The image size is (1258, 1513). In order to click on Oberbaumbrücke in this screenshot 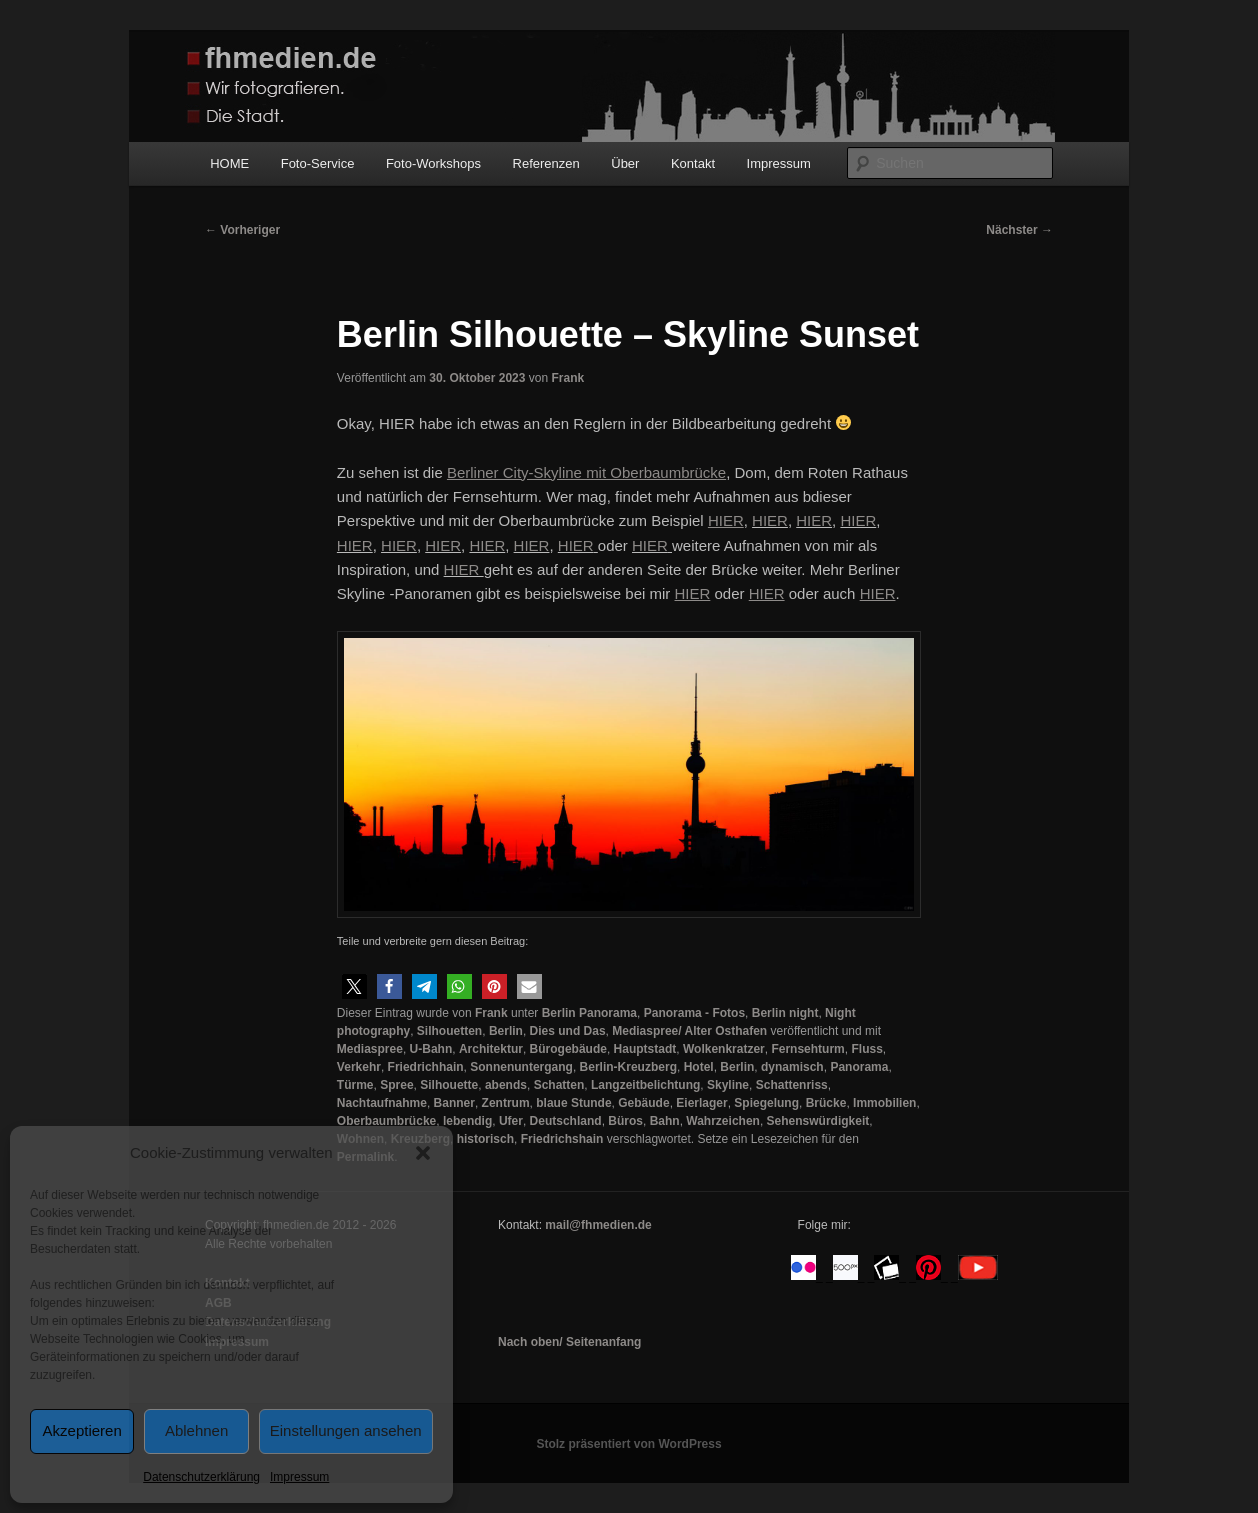, I will do `click(386, 1121)`.